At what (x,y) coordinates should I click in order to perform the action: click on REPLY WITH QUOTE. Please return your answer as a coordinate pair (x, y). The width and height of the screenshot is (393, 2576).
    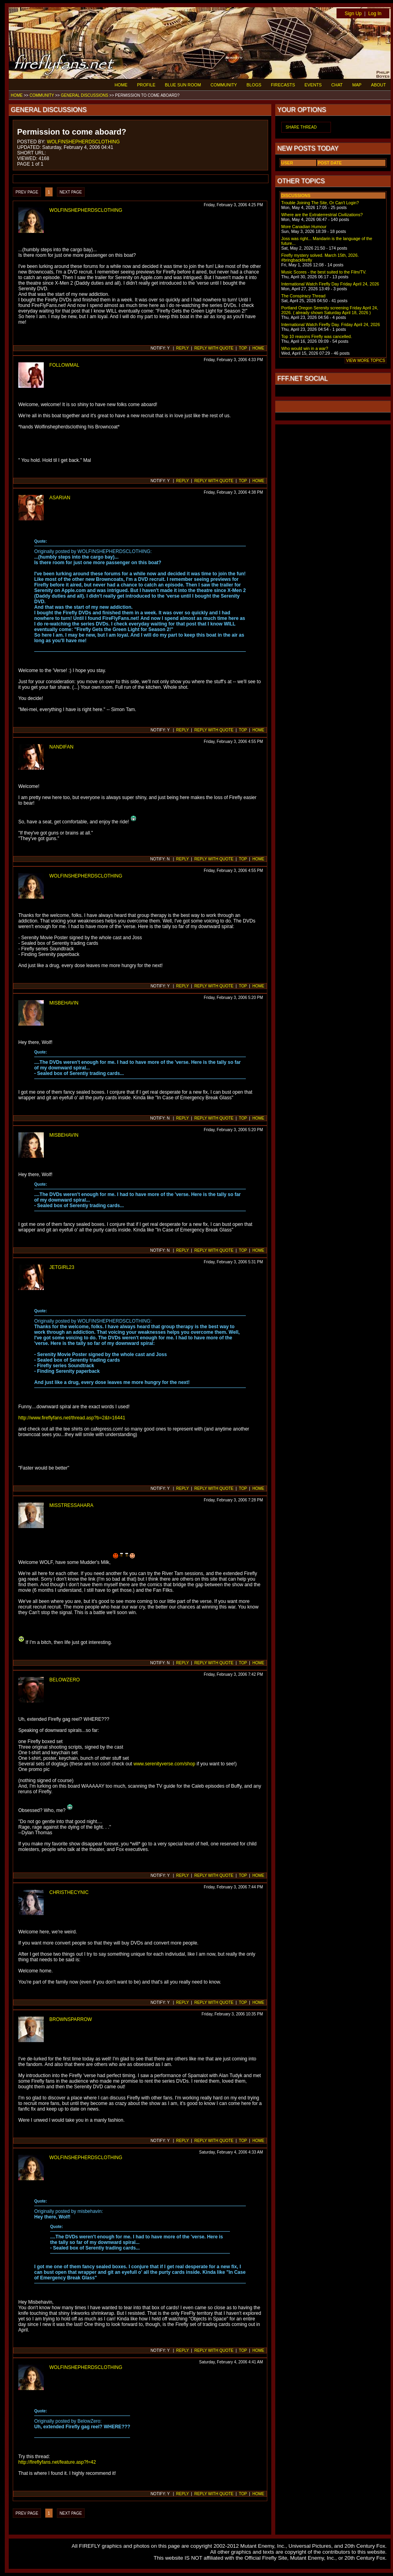
    Looking at the image, I should click on (213, 348).